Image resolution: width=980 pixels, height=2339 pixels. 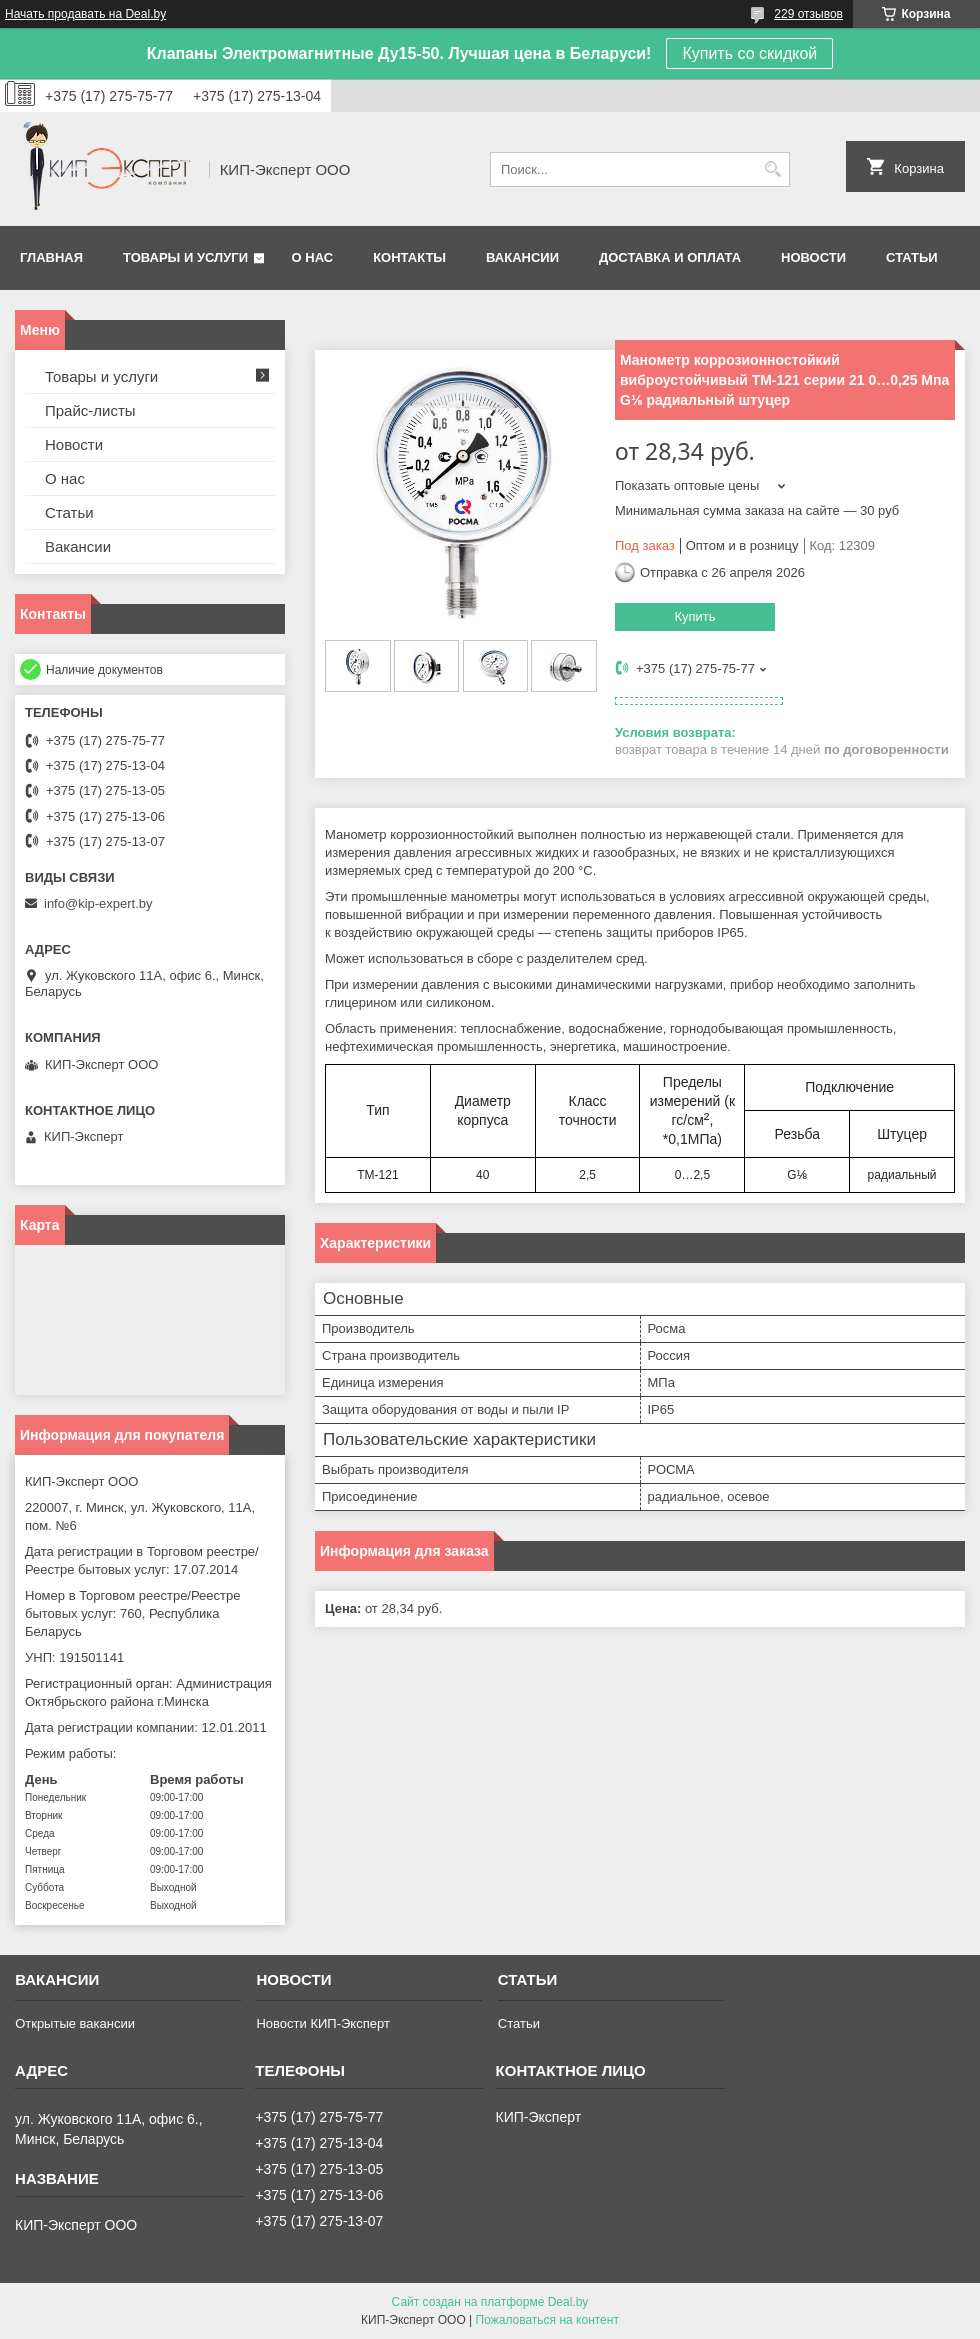 I want to click on О нас, so click(x=313, y=257).